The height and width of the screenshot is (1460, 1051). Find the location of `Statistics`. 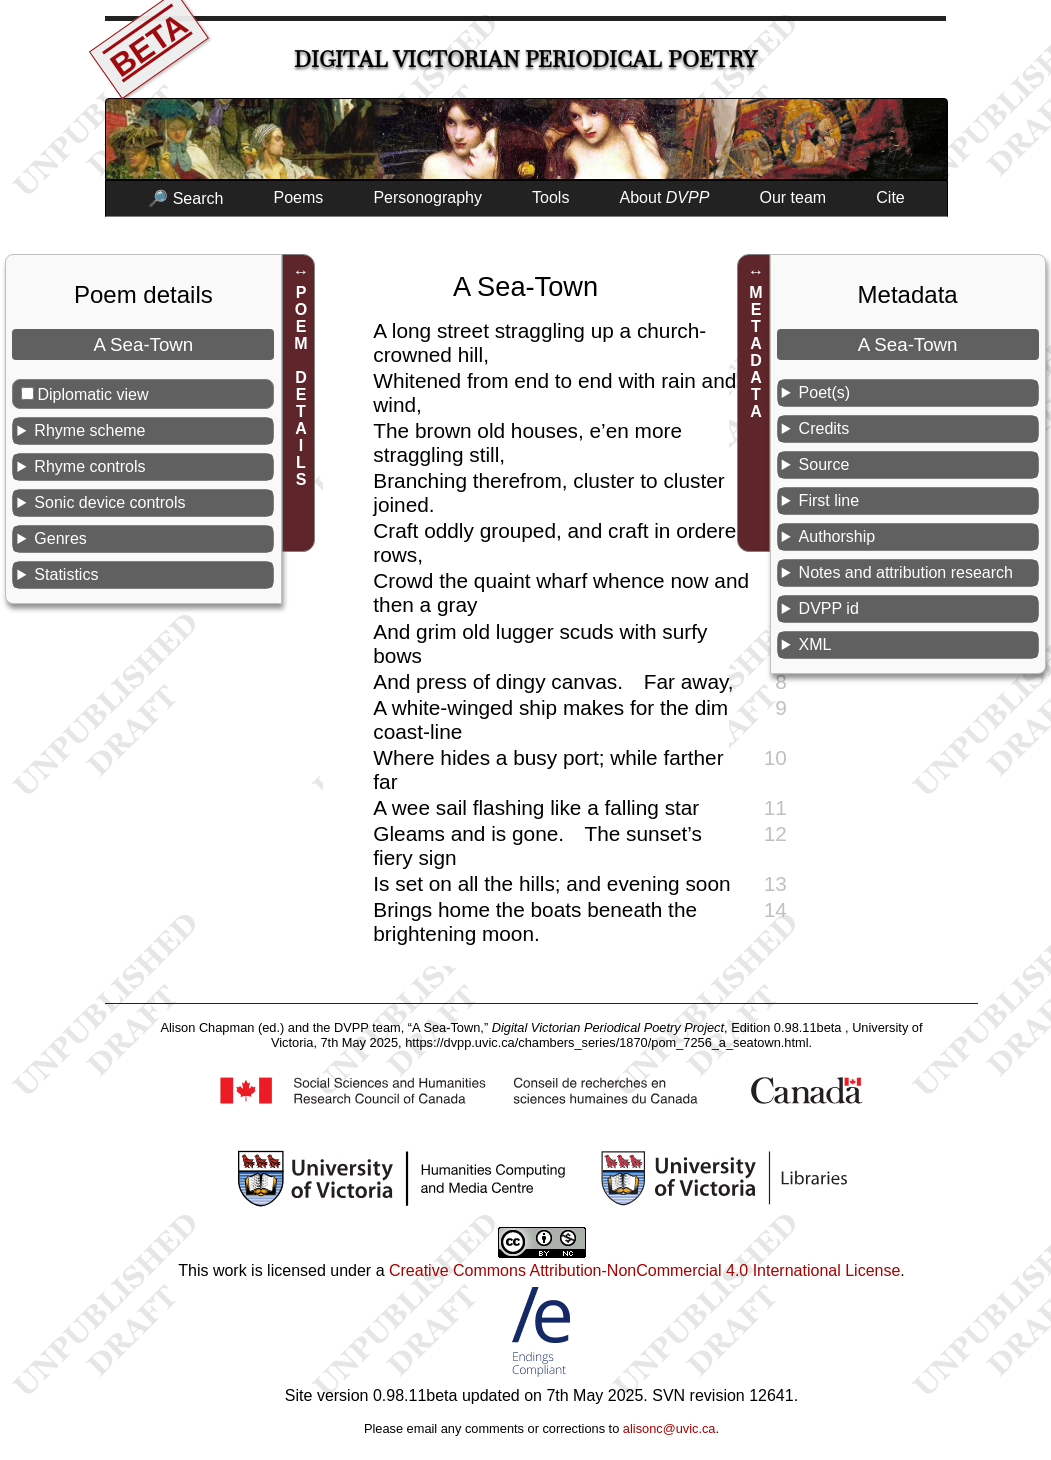

Statistics is located at coordinates (66, 574).